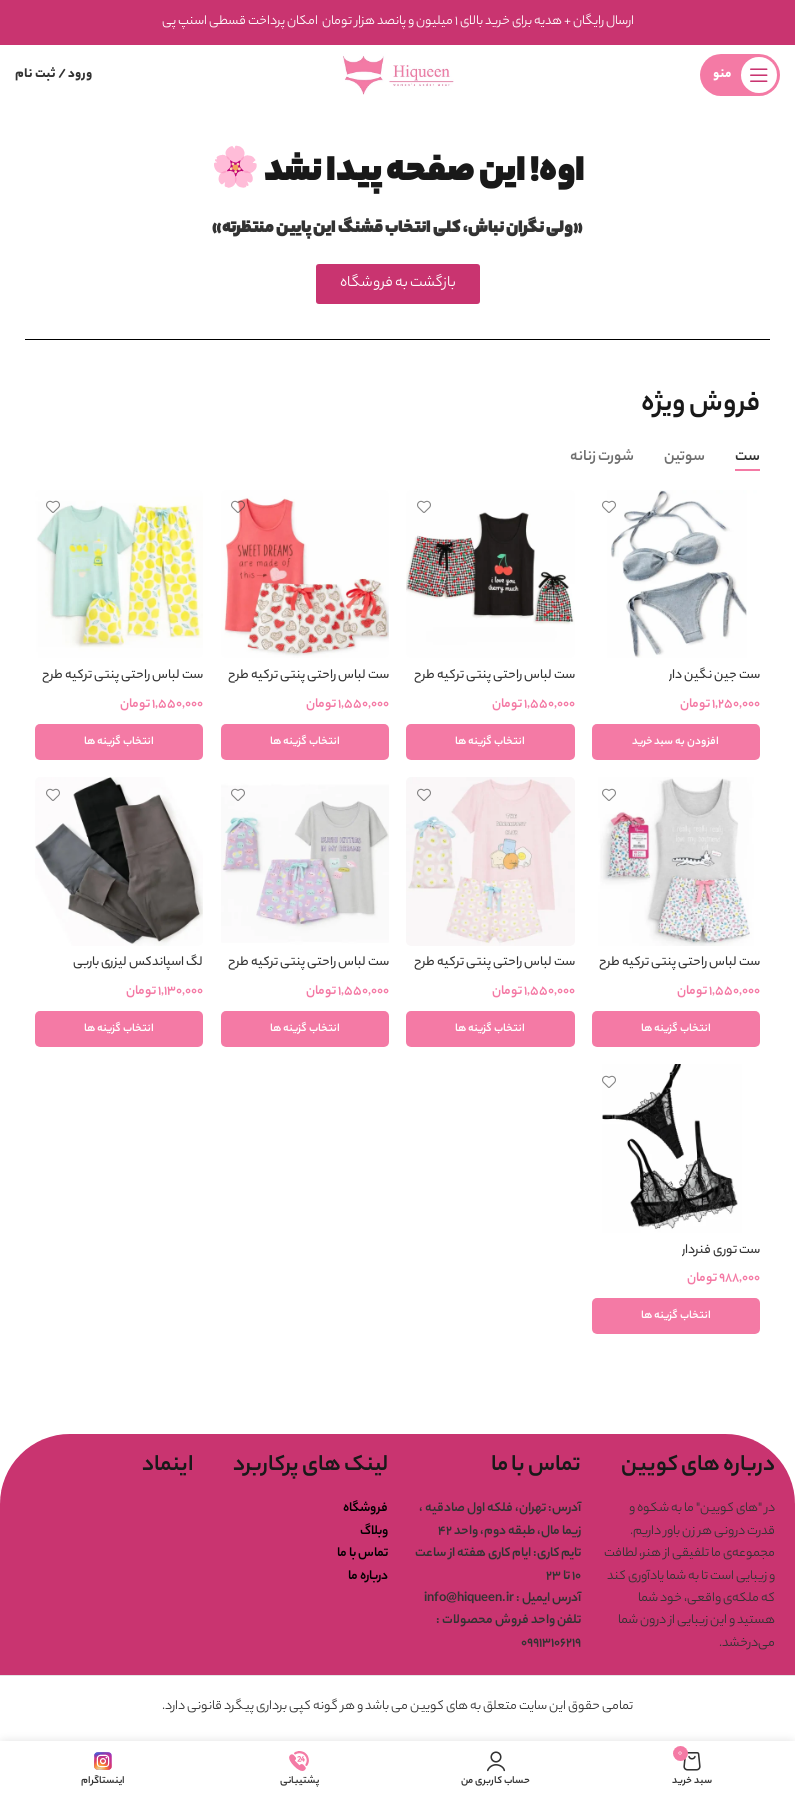  What do you see at coordinates (118, 741) in the screenshot?
I see `[انتخاب گزینه ها برای “ست لباس راحتی پنتی ترکیه طرح لیمو”]` at bounding box center [118, 741].